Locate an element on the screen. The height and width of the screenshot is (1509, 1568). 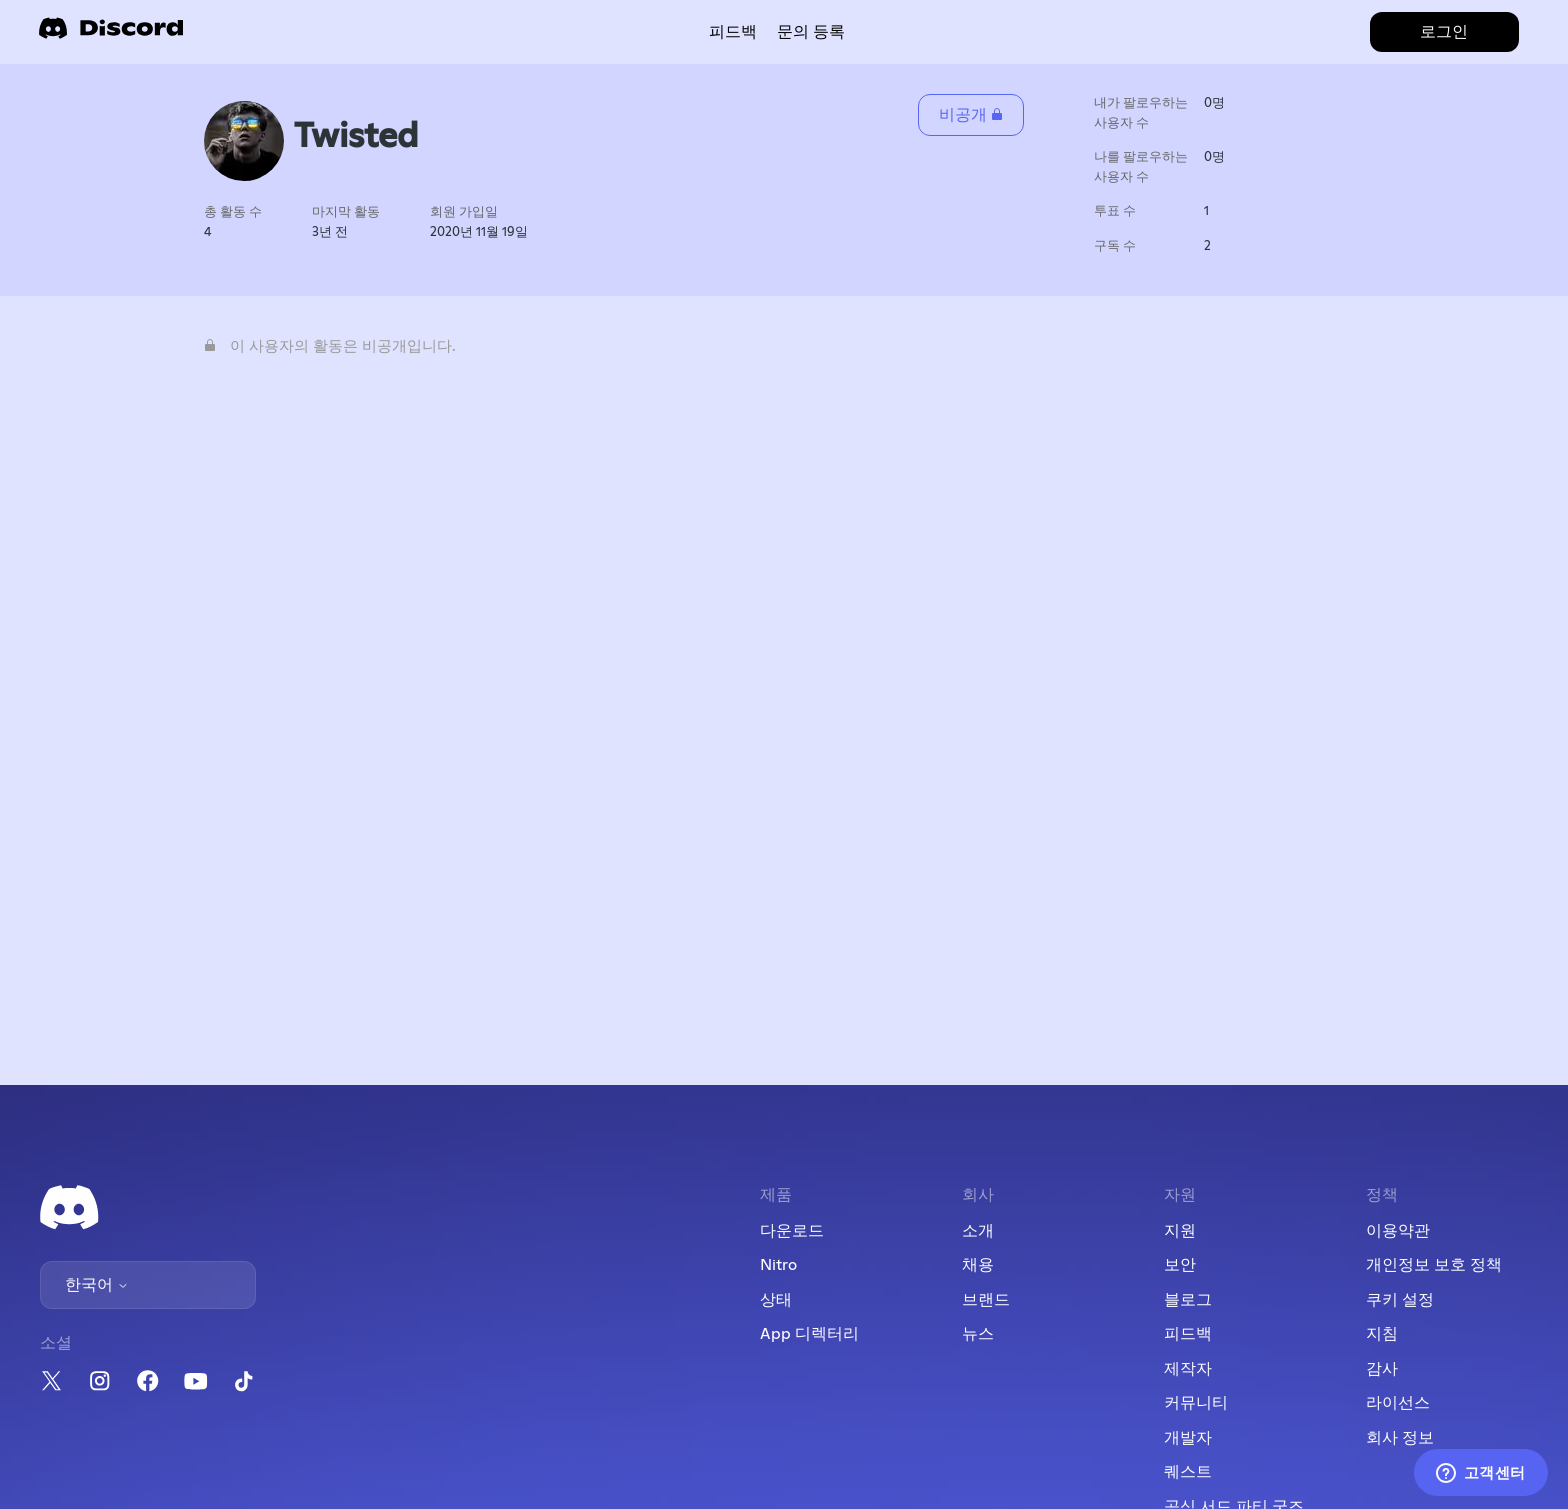
퀘스트 is located at coordinates (1188, 1472).